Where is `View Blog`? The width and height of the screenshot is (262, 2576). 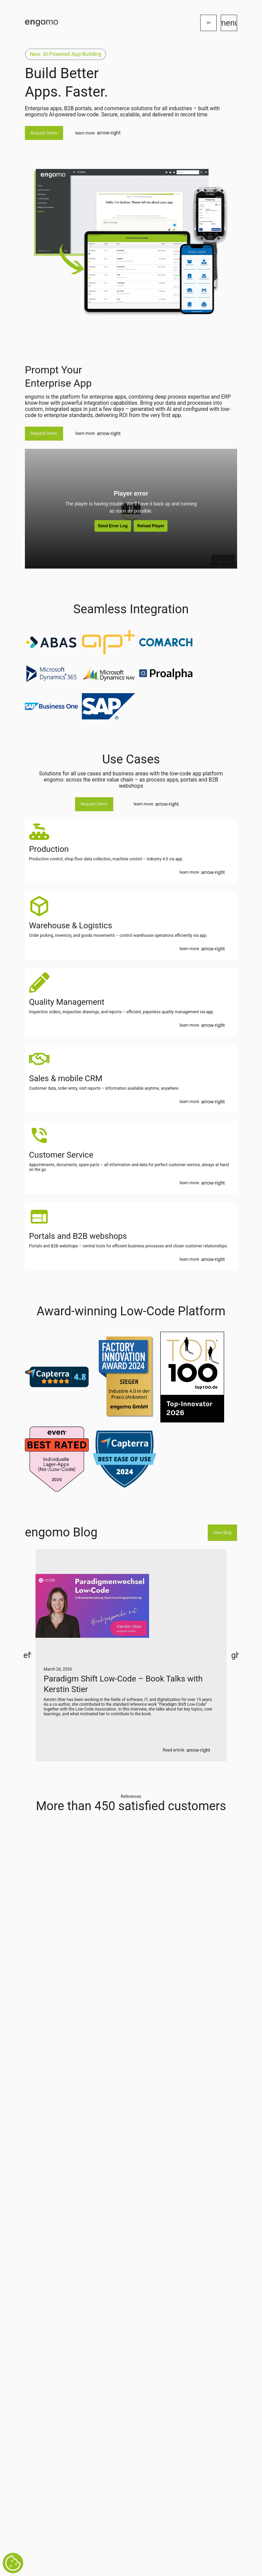 View Blog is located at coordinates (222, 1532).